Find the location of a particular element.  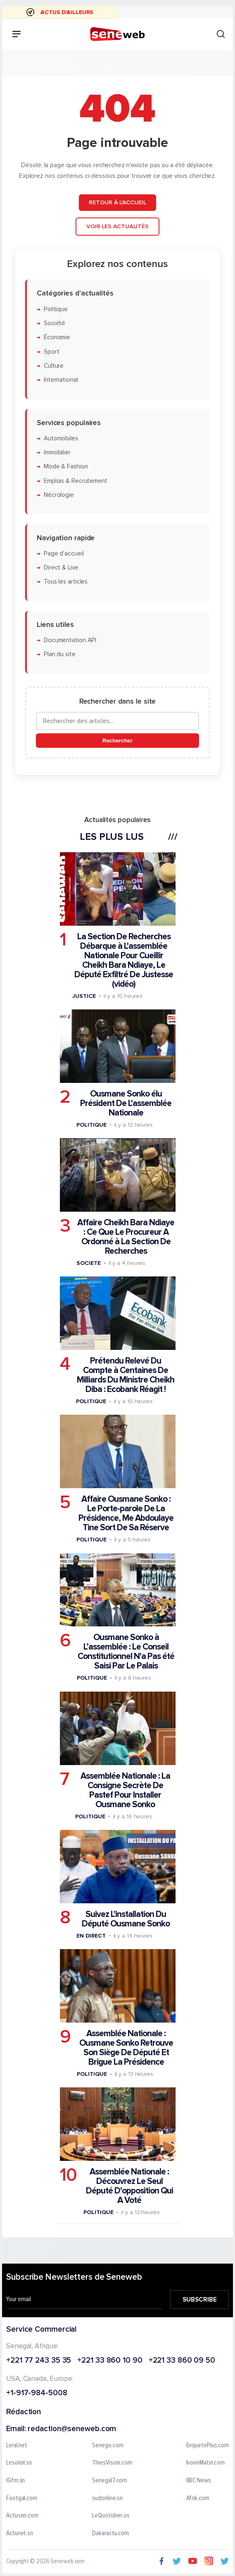

+221 33 860 10 90 is located at coordinates (109, 2360).